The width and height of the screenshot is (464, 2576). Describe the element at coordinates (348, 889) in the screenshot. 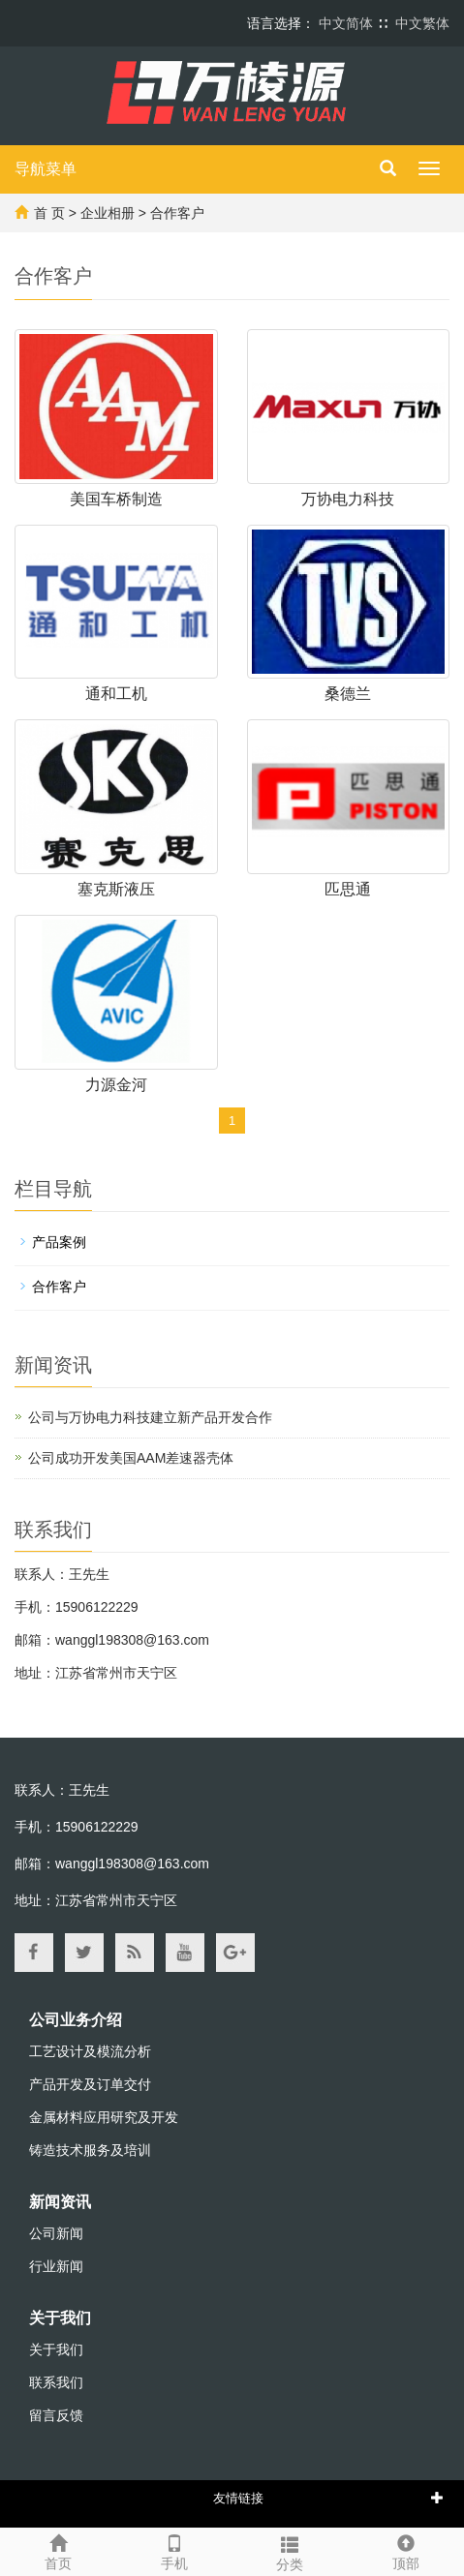

I see `匹思通` at that location.